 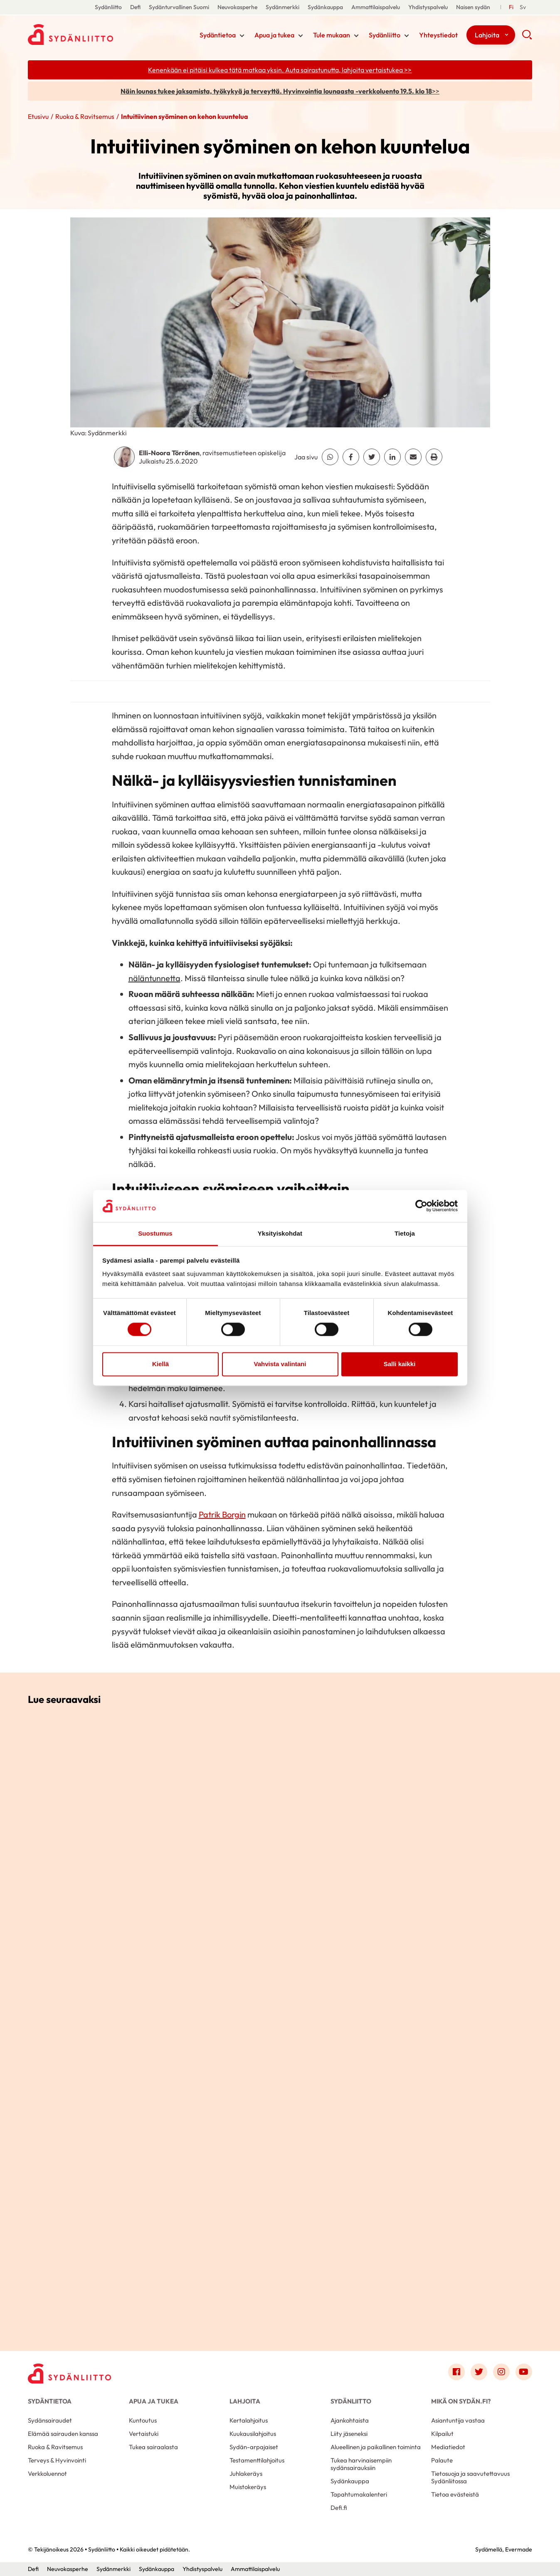 What do you see at coordinates (421, 1206) in the screenshot?
I see `[Cookiebot tekijä Usercentrics - avautuu uudessa ikkunassa]` at bounding box center [421, 1206].